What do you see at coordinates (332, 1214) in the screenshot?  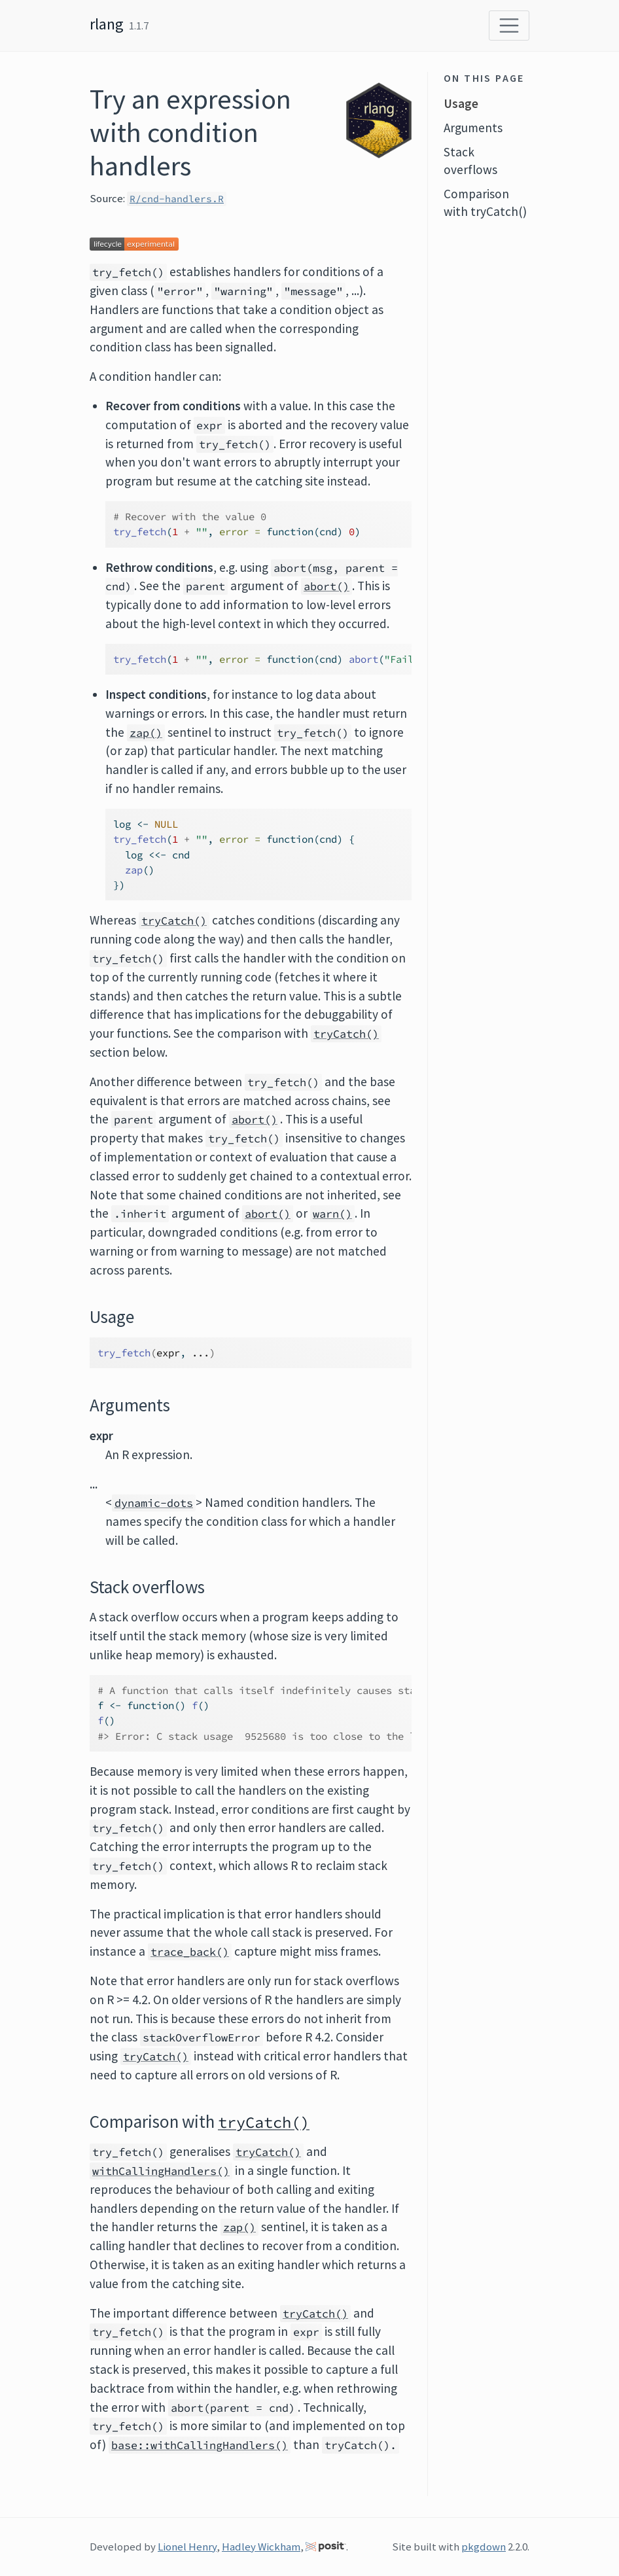 I see `warn()` at bounding box center [332, 1214].